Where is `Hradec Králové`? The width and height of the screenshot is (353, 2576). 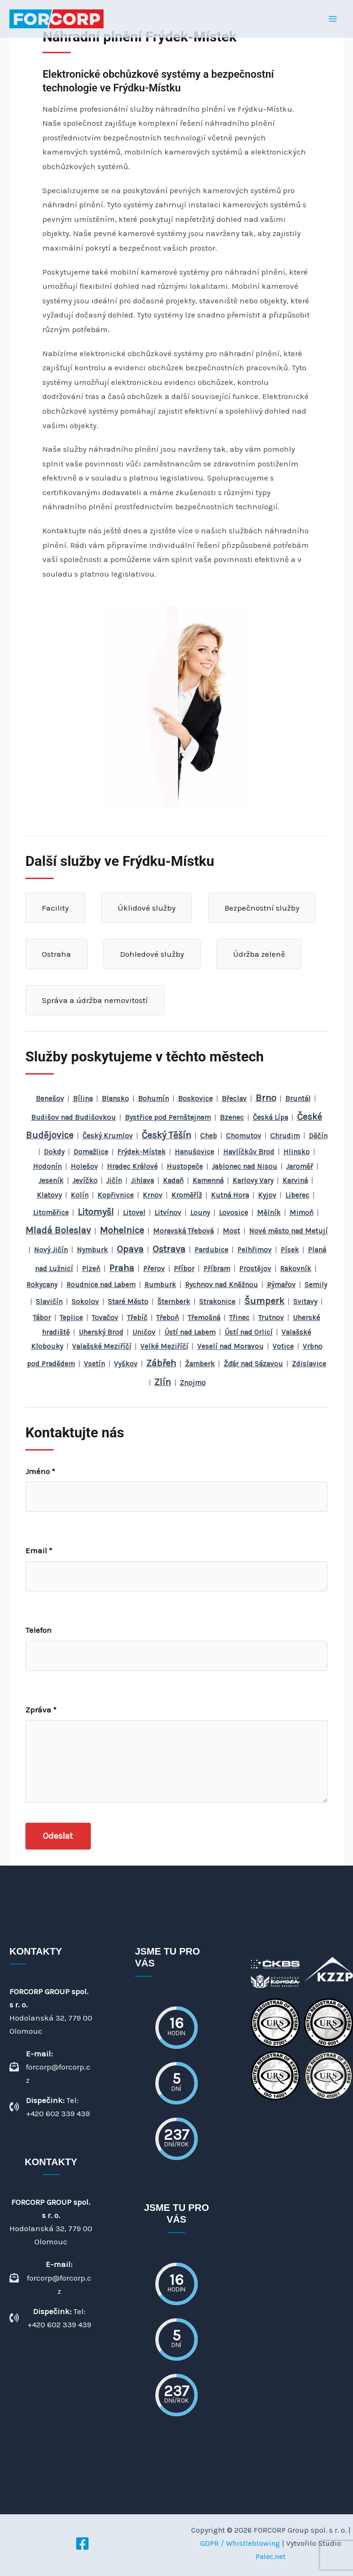
Hradec Králové is located at coordinates (132, 1166).